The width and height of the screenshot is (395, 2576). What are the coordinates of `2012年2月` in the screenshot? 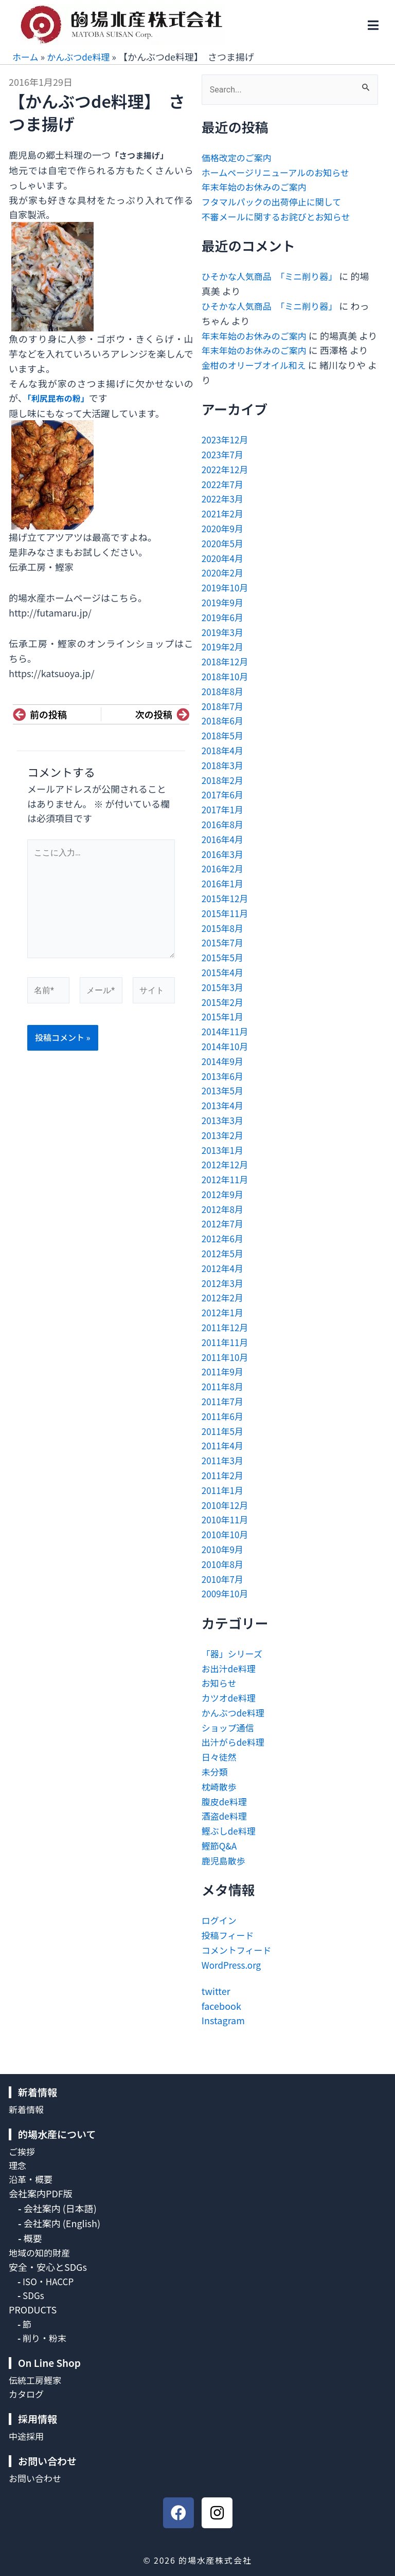 It's located at (224, 1312).